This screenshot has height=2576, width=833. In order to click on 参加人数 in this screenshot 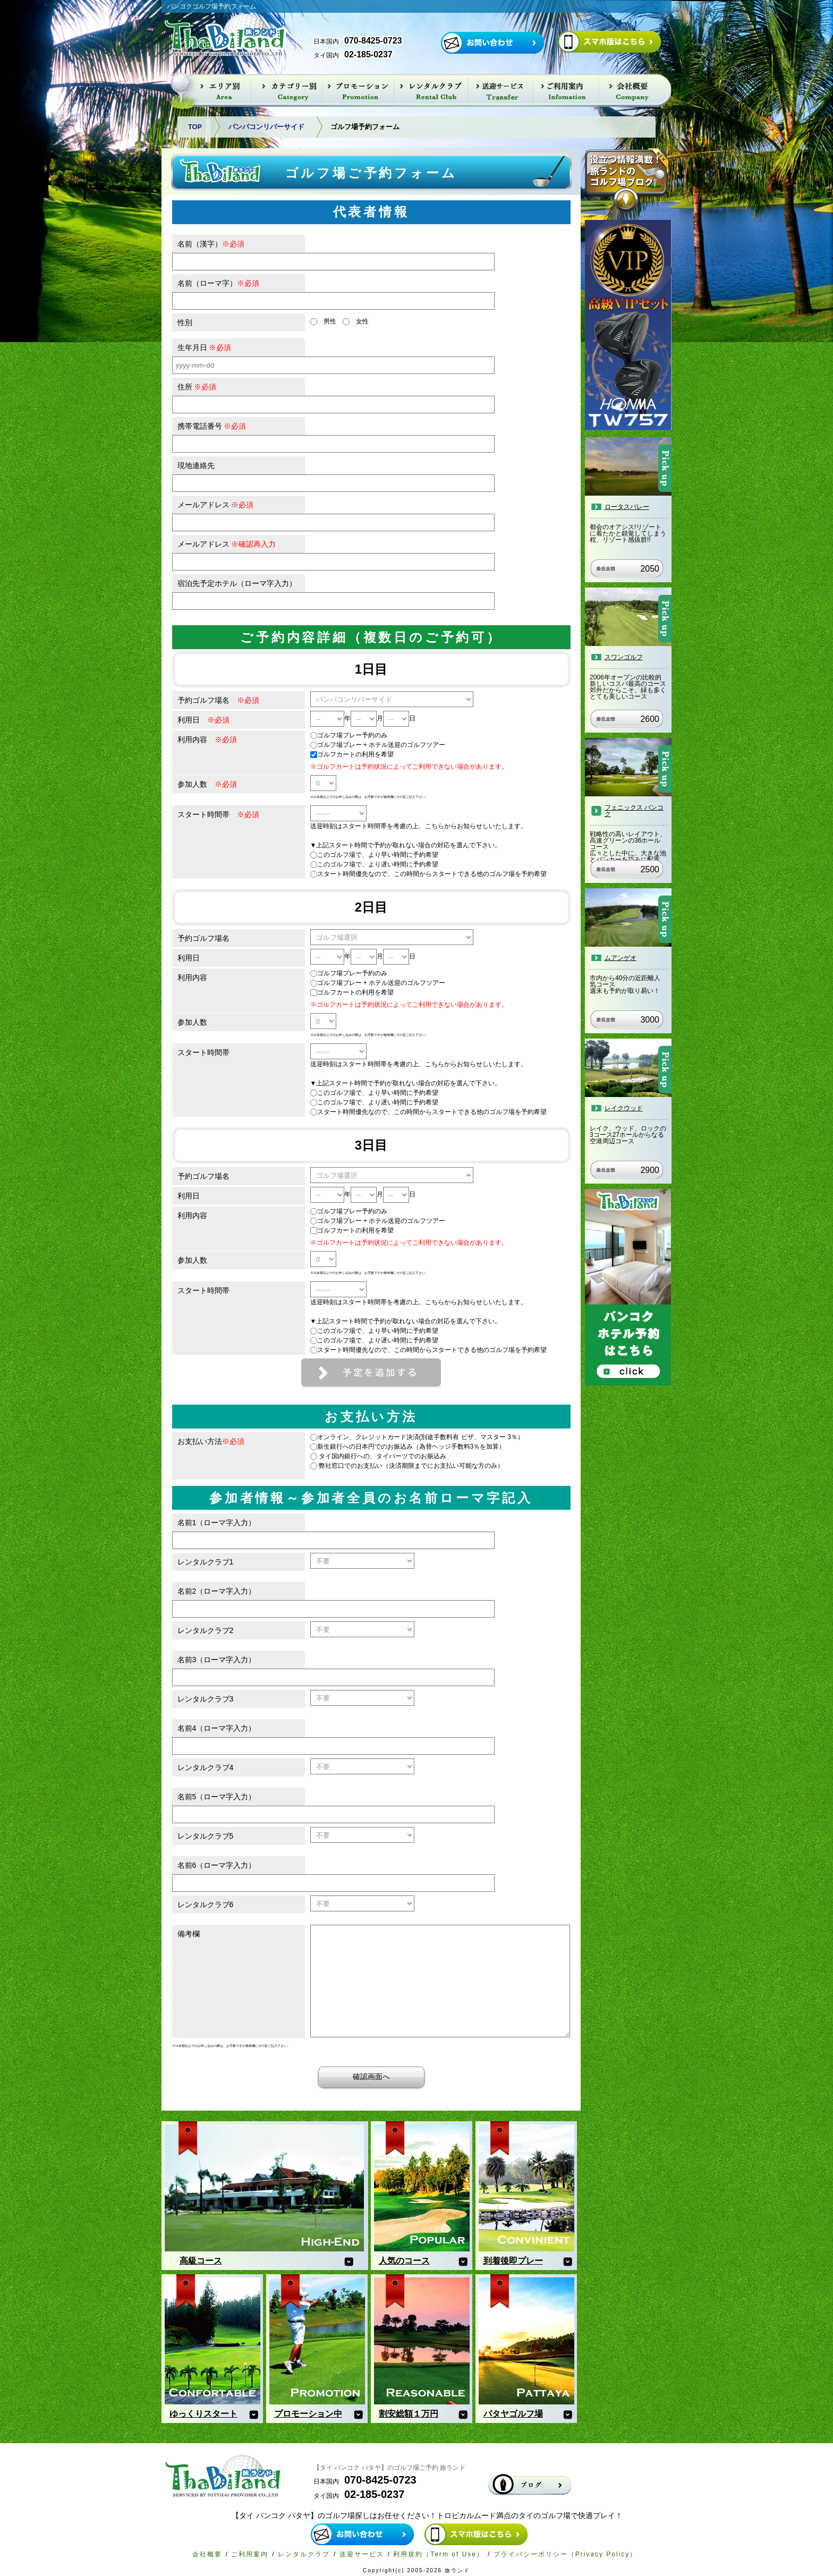, I will do `click(207, 784)`.